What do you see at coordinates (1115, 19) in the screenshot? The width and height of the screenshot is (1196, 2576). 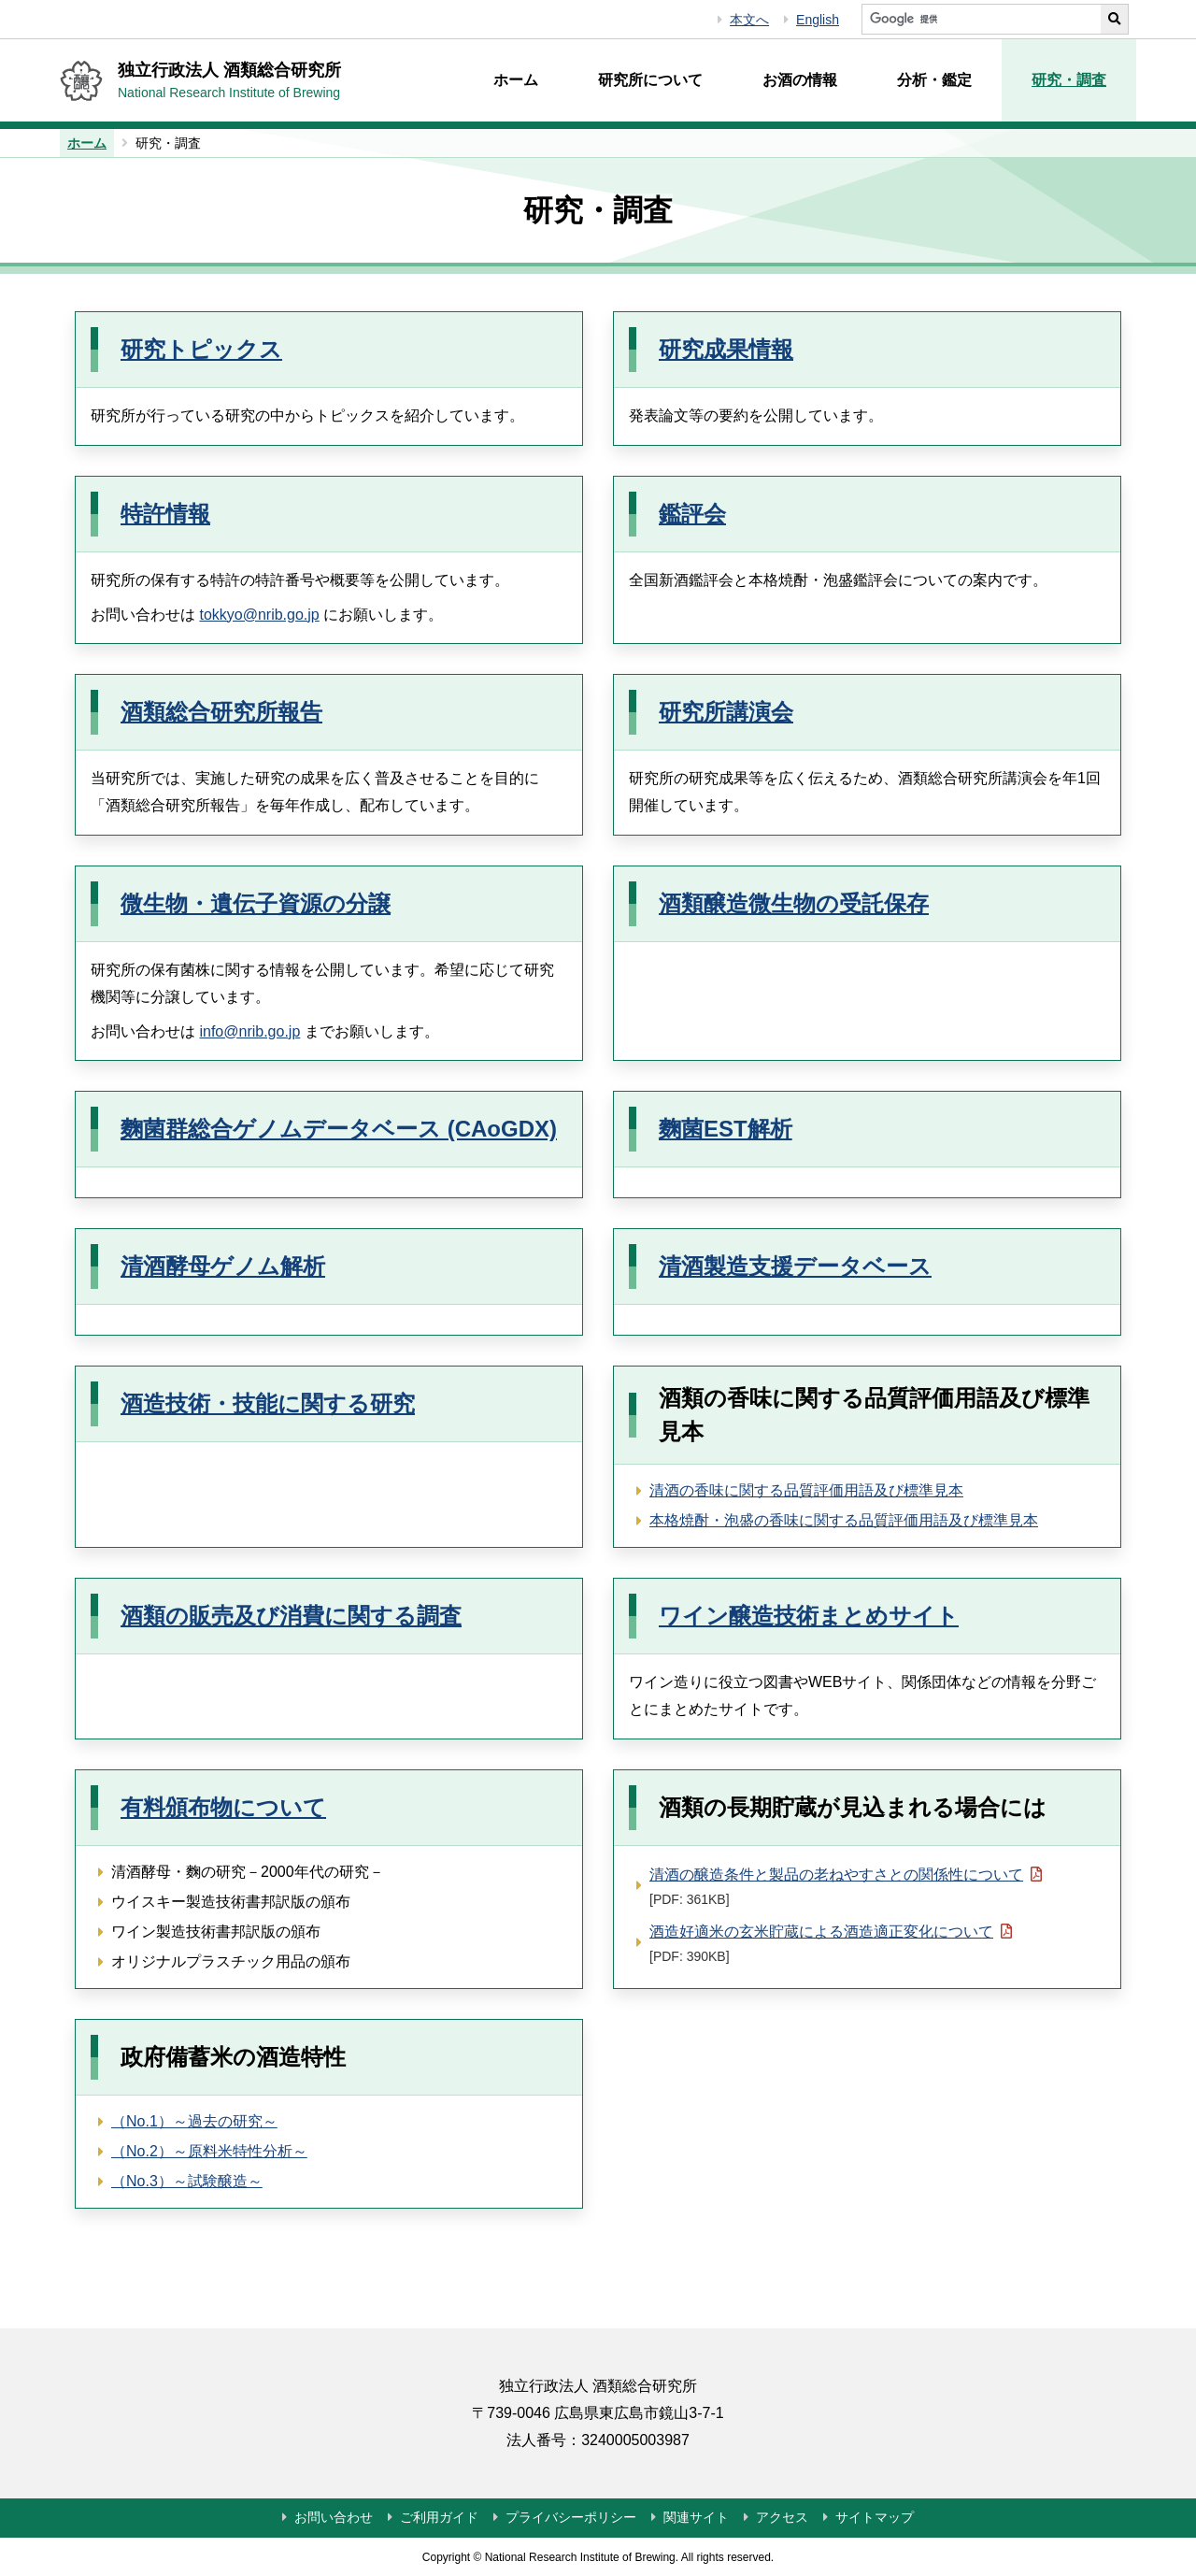 I see `[サイト内検索を実行する]` at bounding box center [1115, 19].